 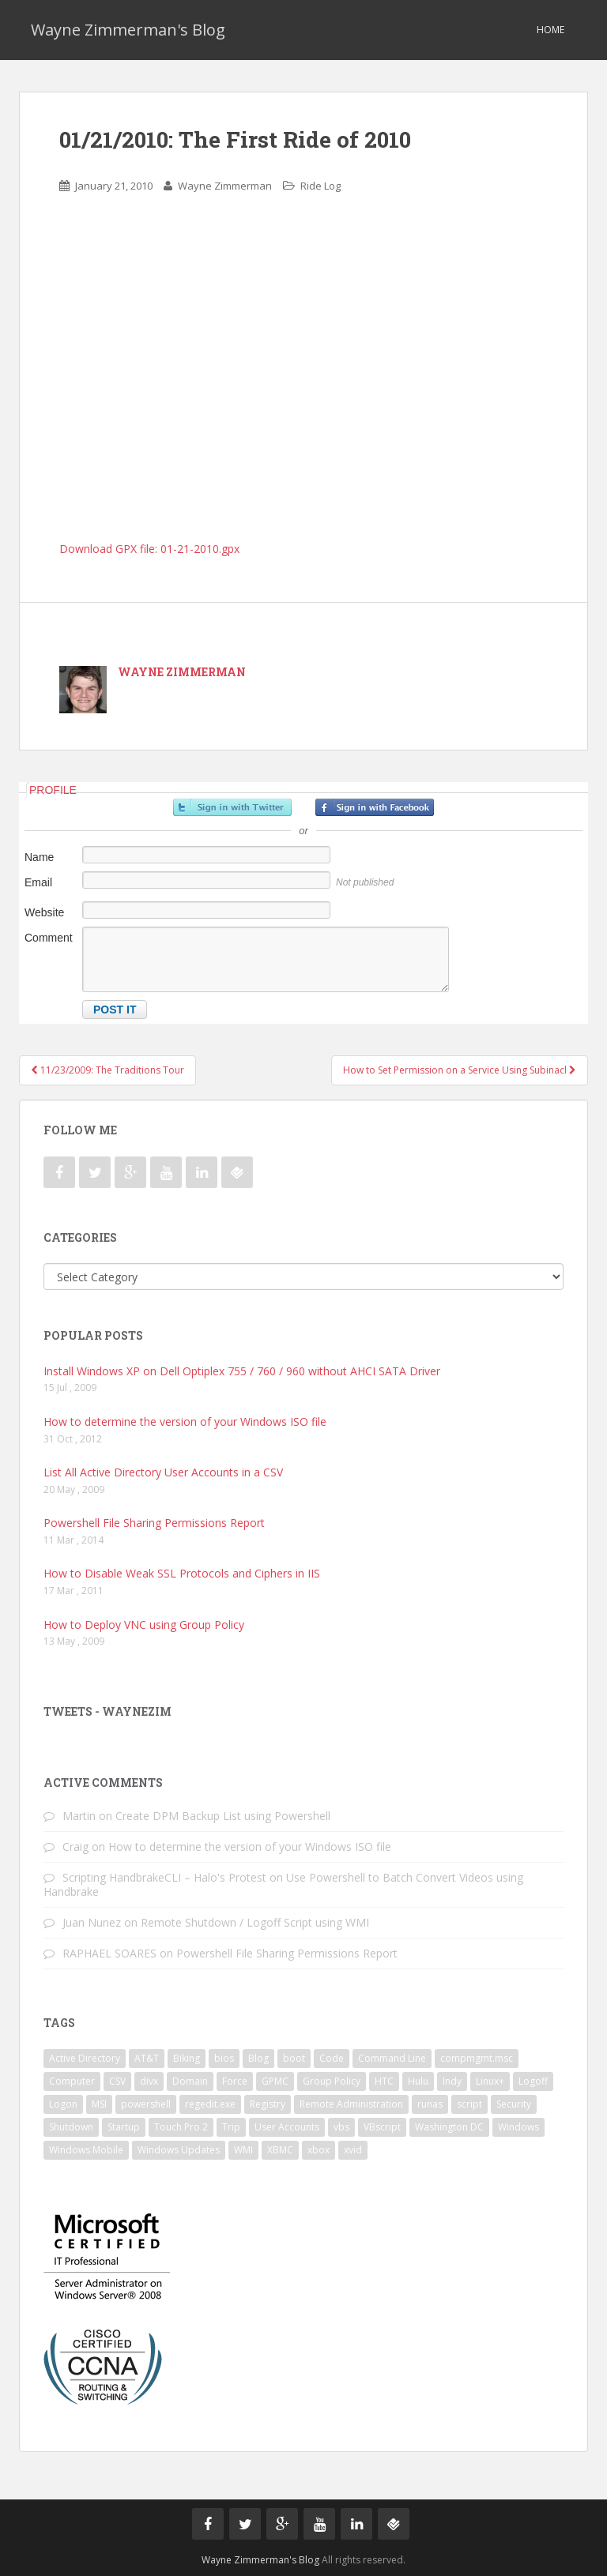 What do you see at coordinates (181, 2127) in the screenshot?
I see `Touch Pro 2` at bounding box center [181, 2127].